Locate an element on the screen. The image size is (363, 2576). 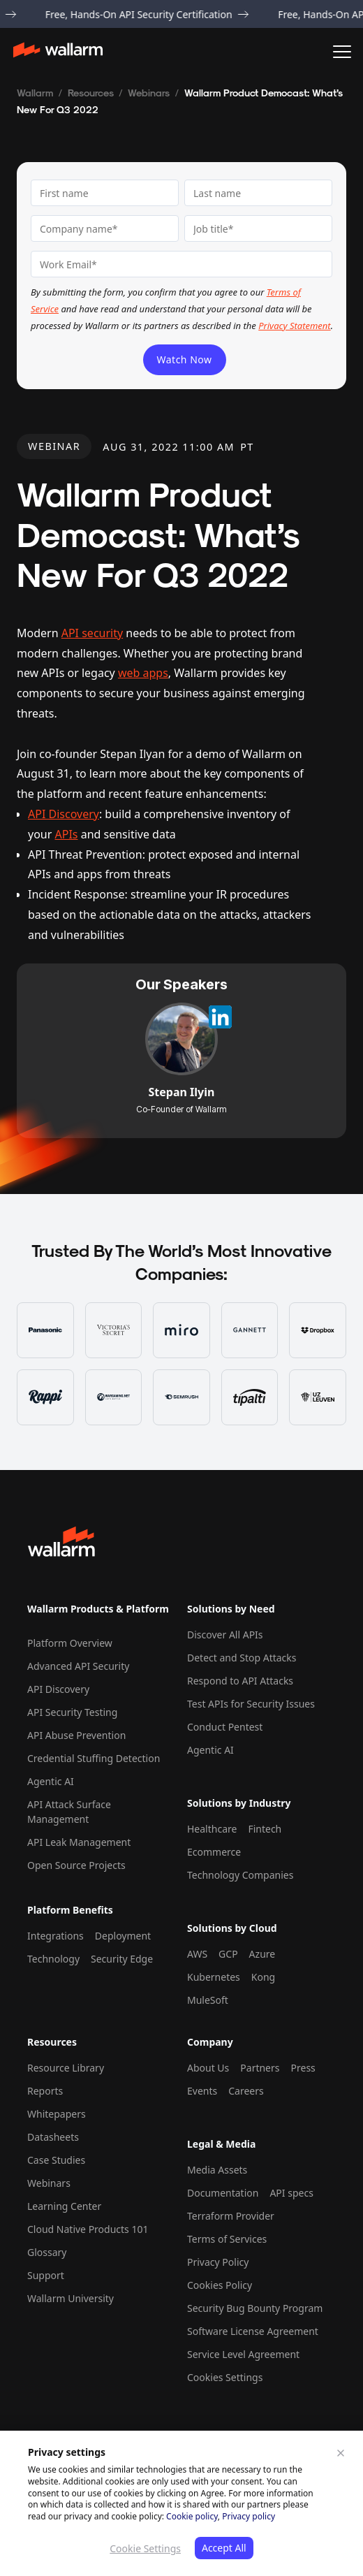
Privacy policy is located at coordinates (248, 2516).